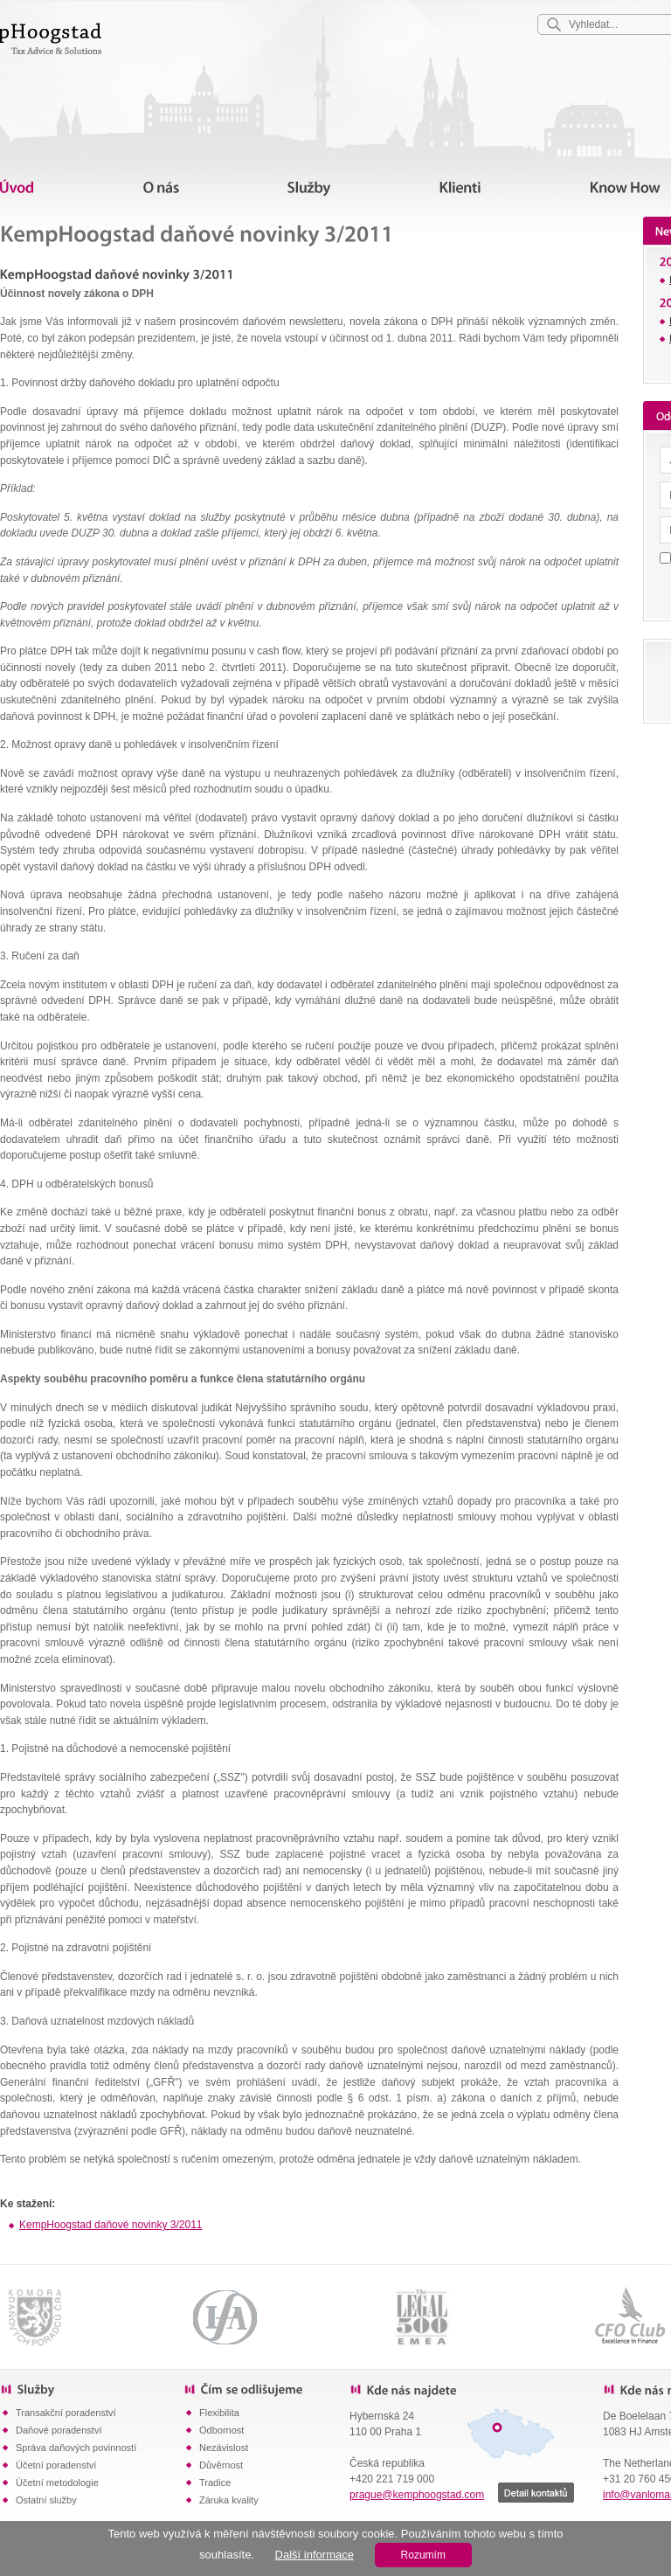  I want to click on prague@kemphoogstad.com, so click(416, 2495).